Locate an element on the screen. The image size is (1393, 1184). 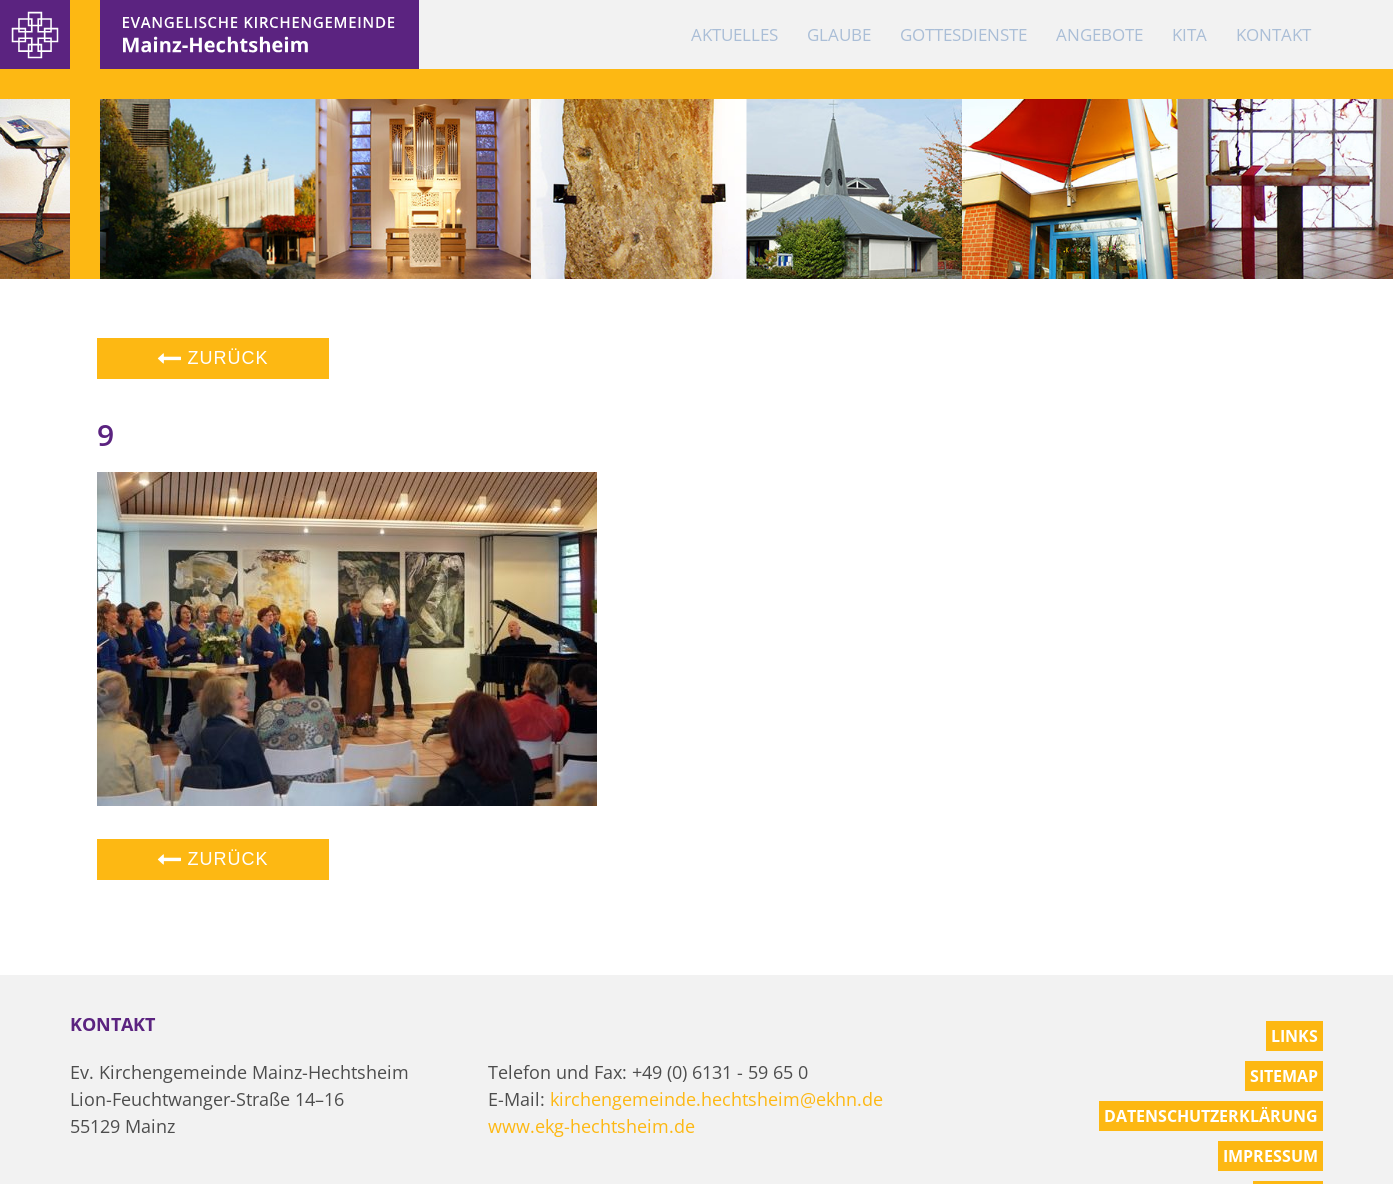
Angebote is located at coordinates (1099, 34).